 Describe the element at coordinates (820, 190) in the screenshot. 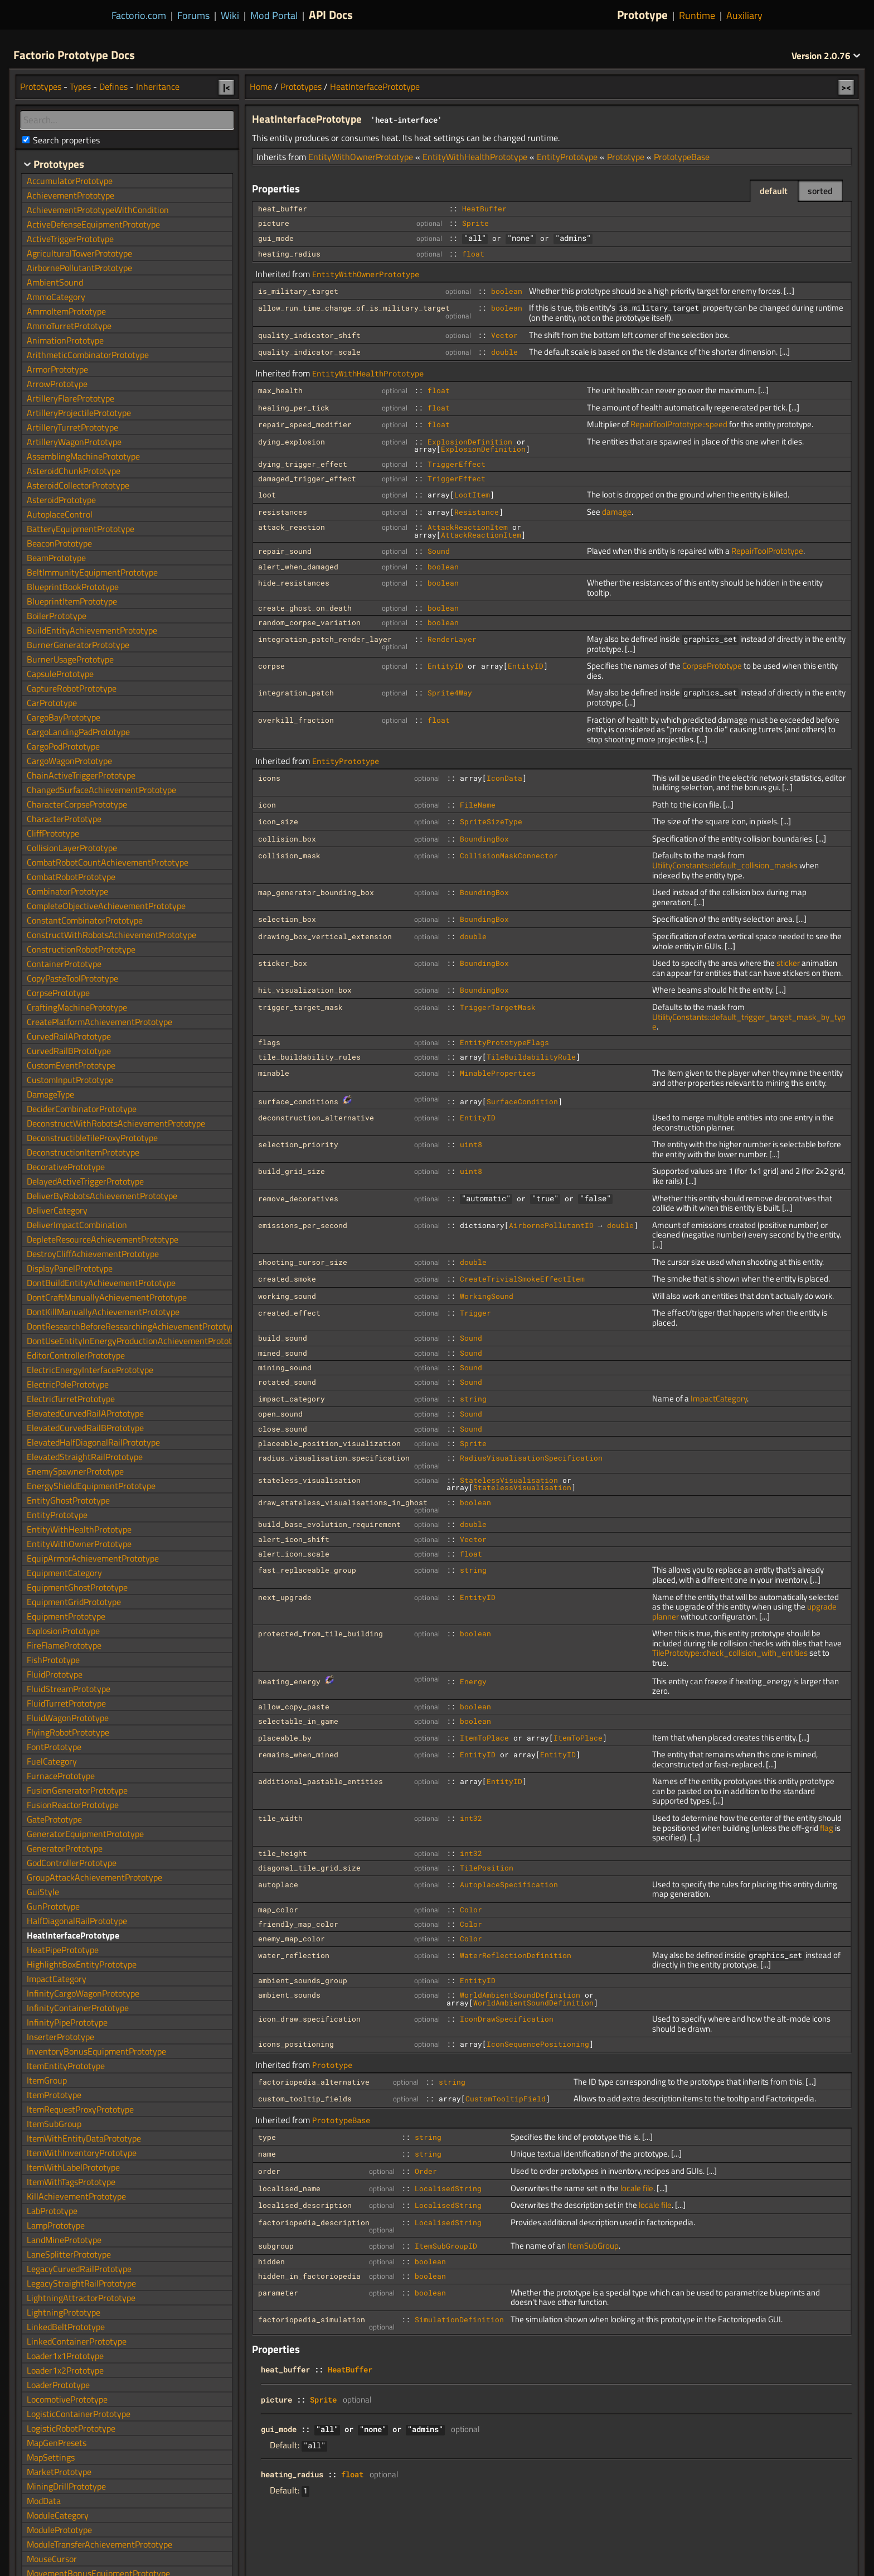

I see `sorted` at that location.